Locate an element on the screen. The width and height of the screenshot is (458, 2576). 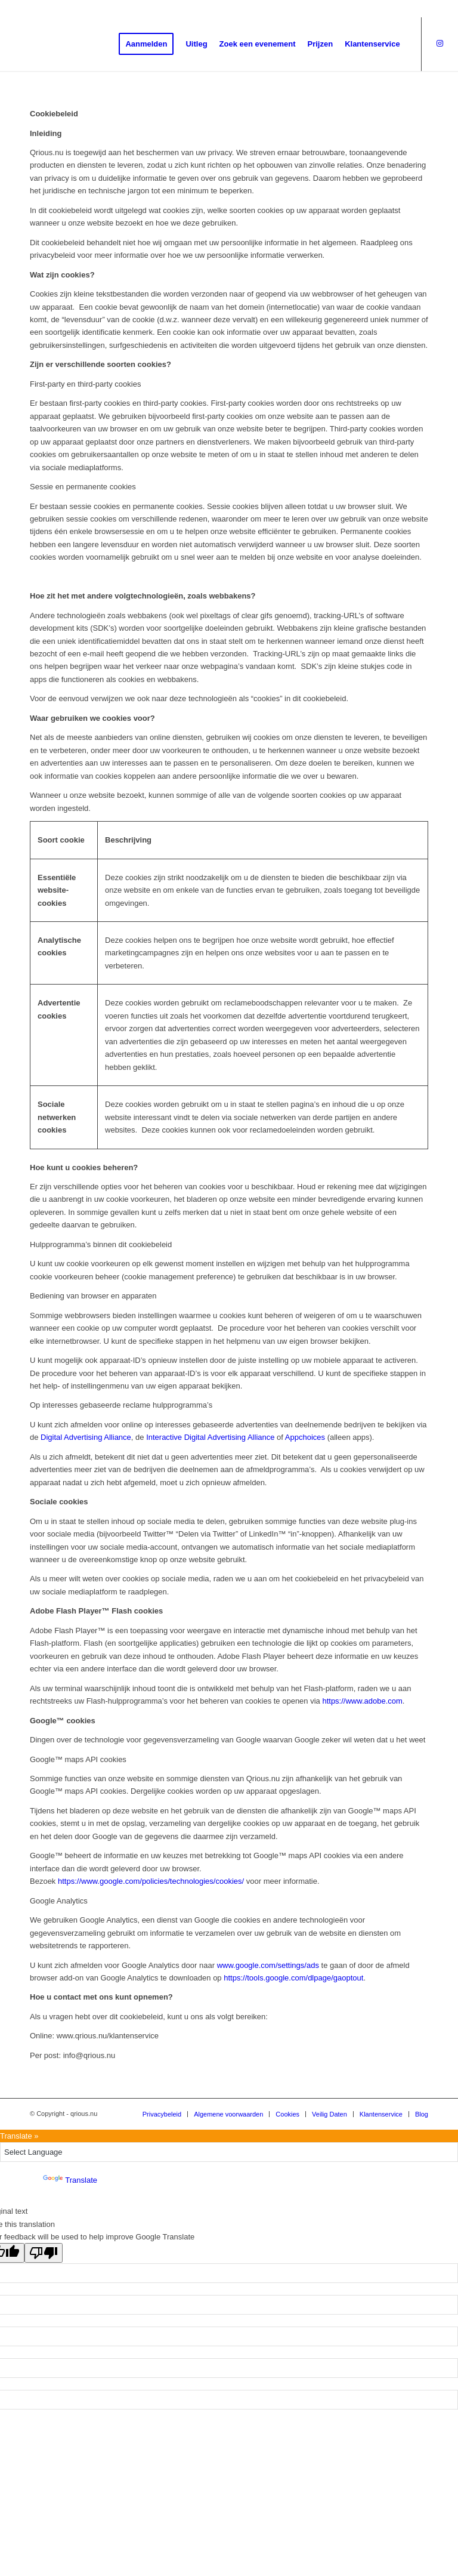
[QRious.nu] is located at coordinates (93, 44).